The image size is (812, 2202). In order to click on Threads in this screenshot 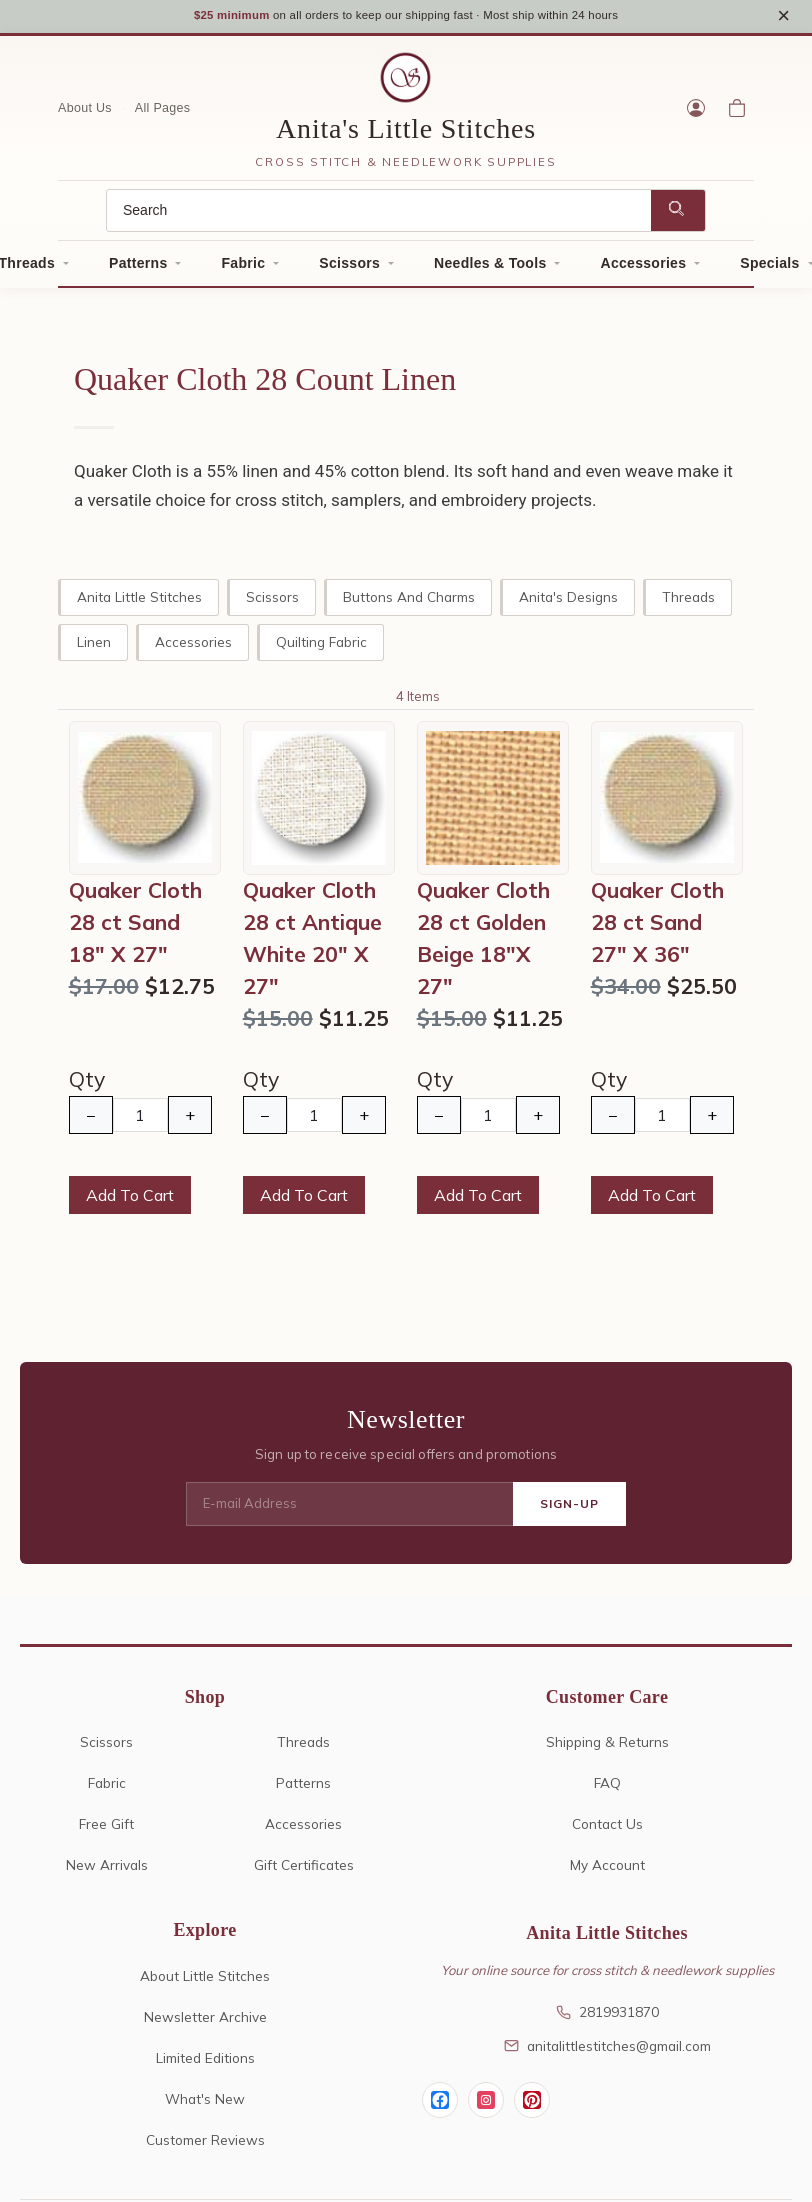, I will do `click(688, 602)`.